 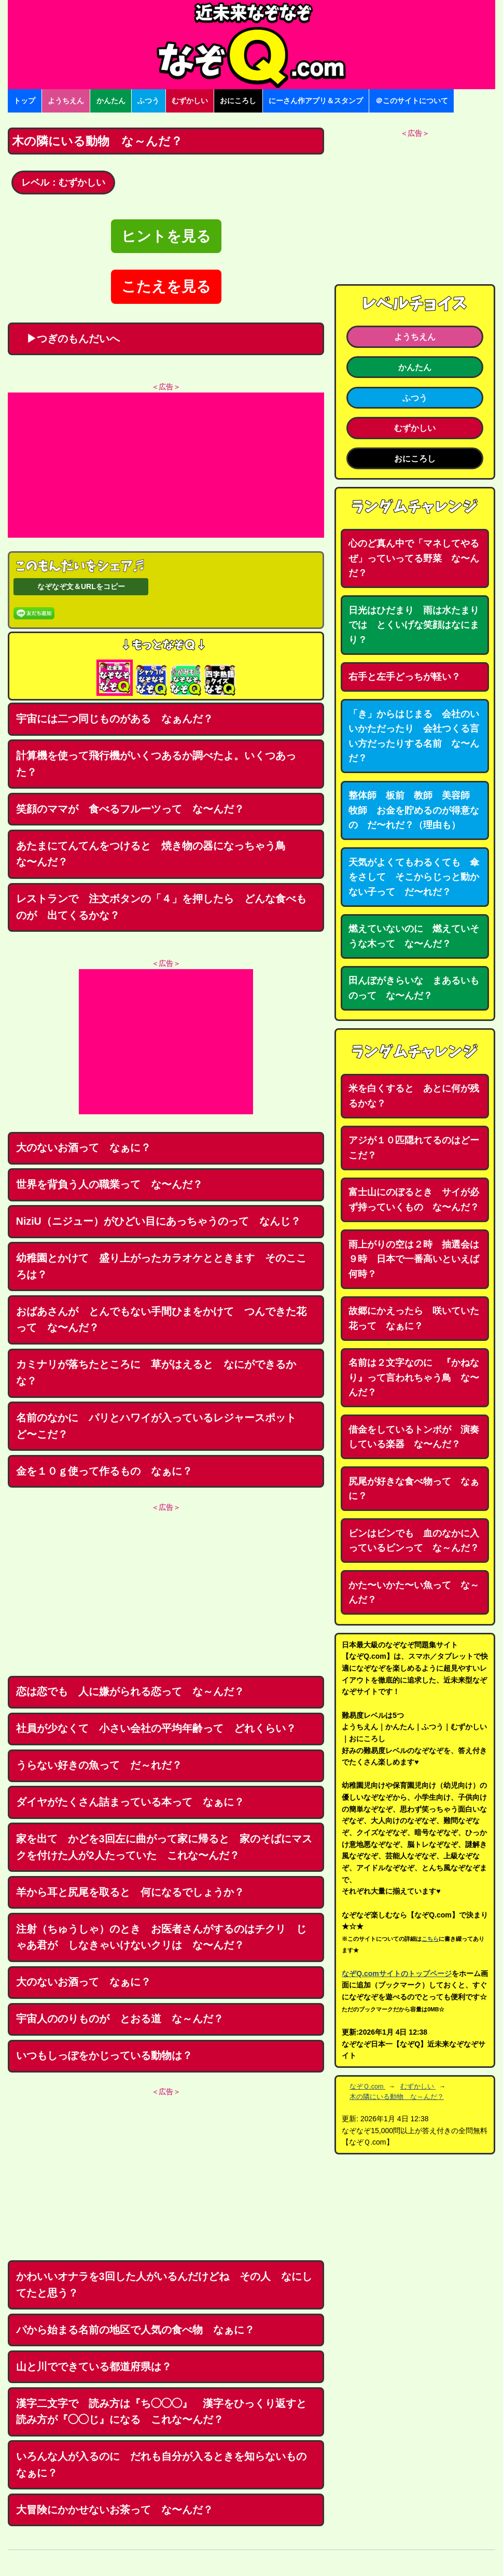 What do you see at coordinates (161, 1320) in the screenshot?
I see `おばあさんが とんでもない手間ひまをかけて つんできた花って な〜んだ？` at bounding box center [161, 1320].